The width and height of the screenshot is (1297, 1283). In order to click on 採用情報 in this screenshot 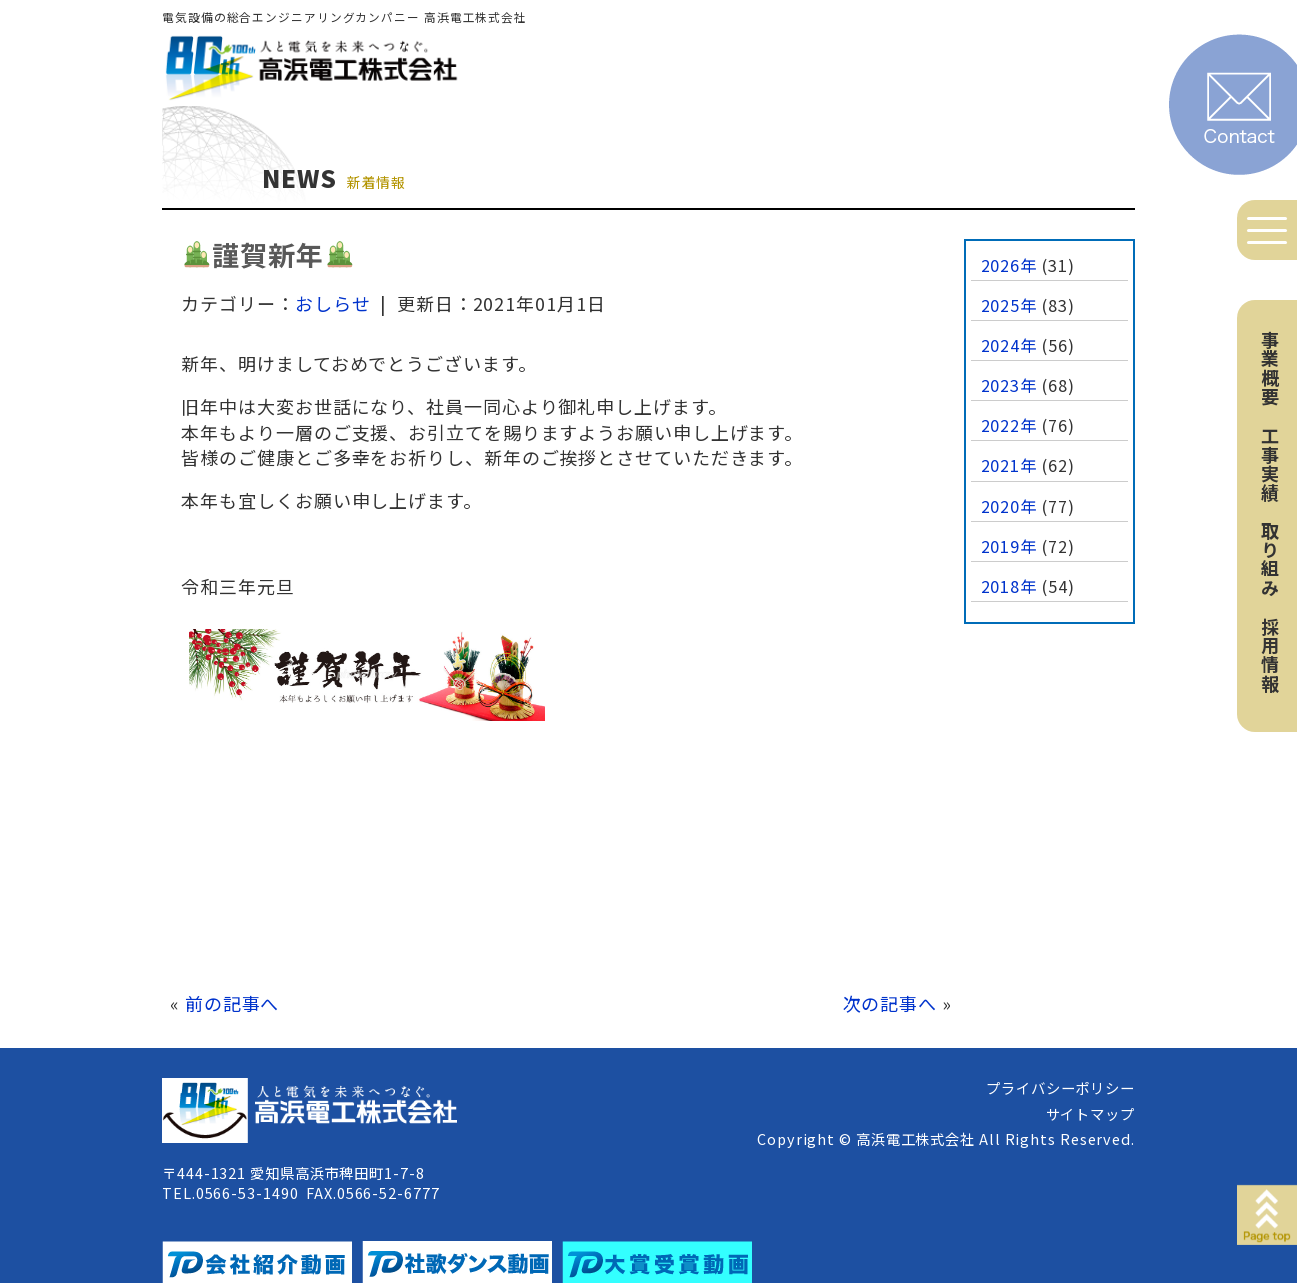, I will do `click(1270, 655)`.